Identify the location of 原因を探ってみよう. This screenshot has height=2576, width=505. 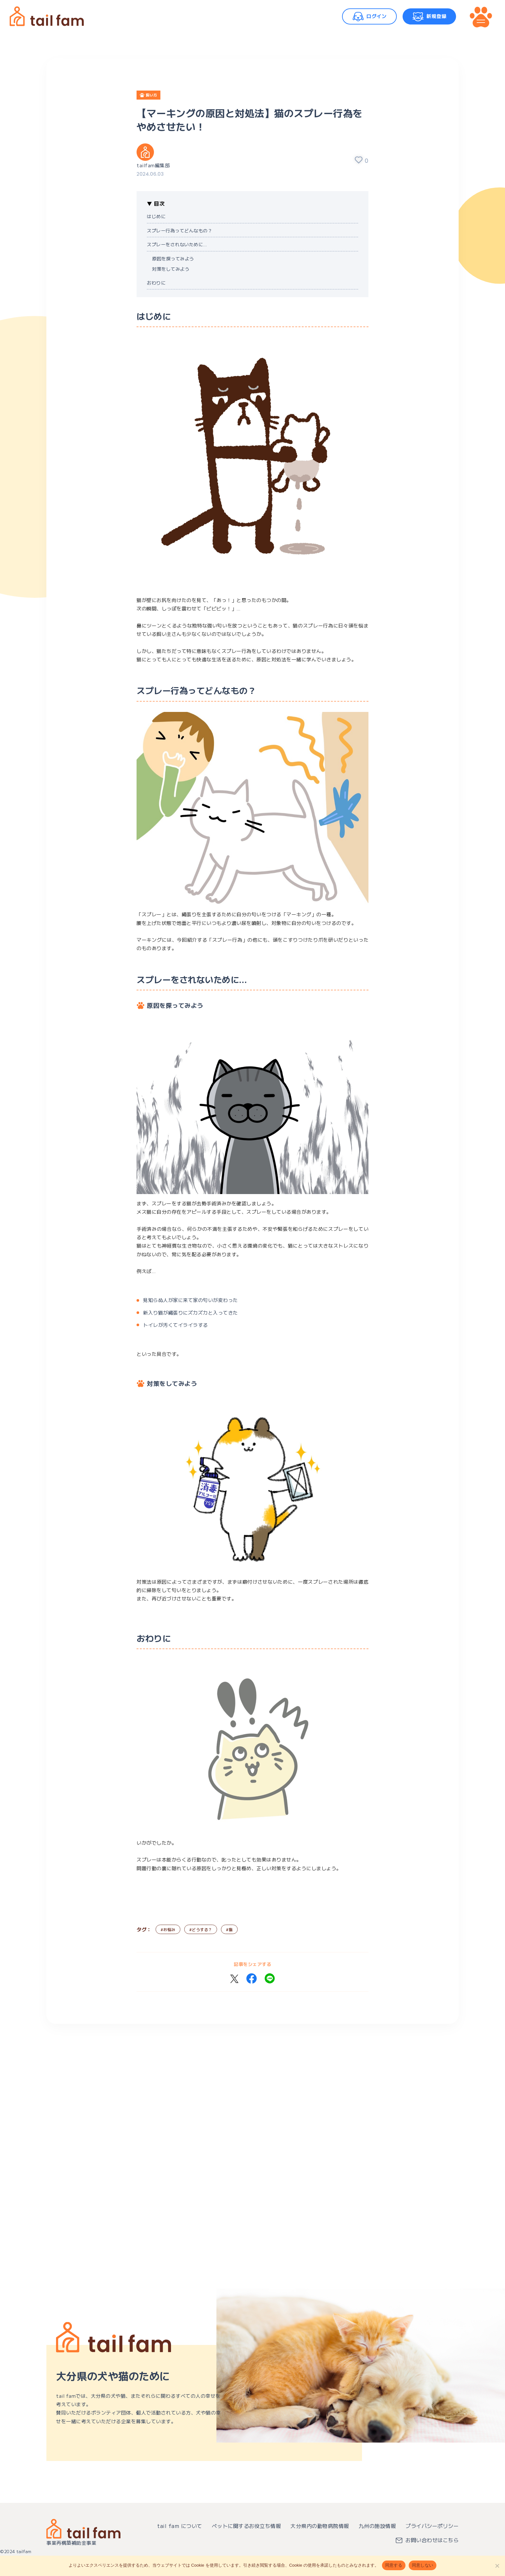
(173, 258).